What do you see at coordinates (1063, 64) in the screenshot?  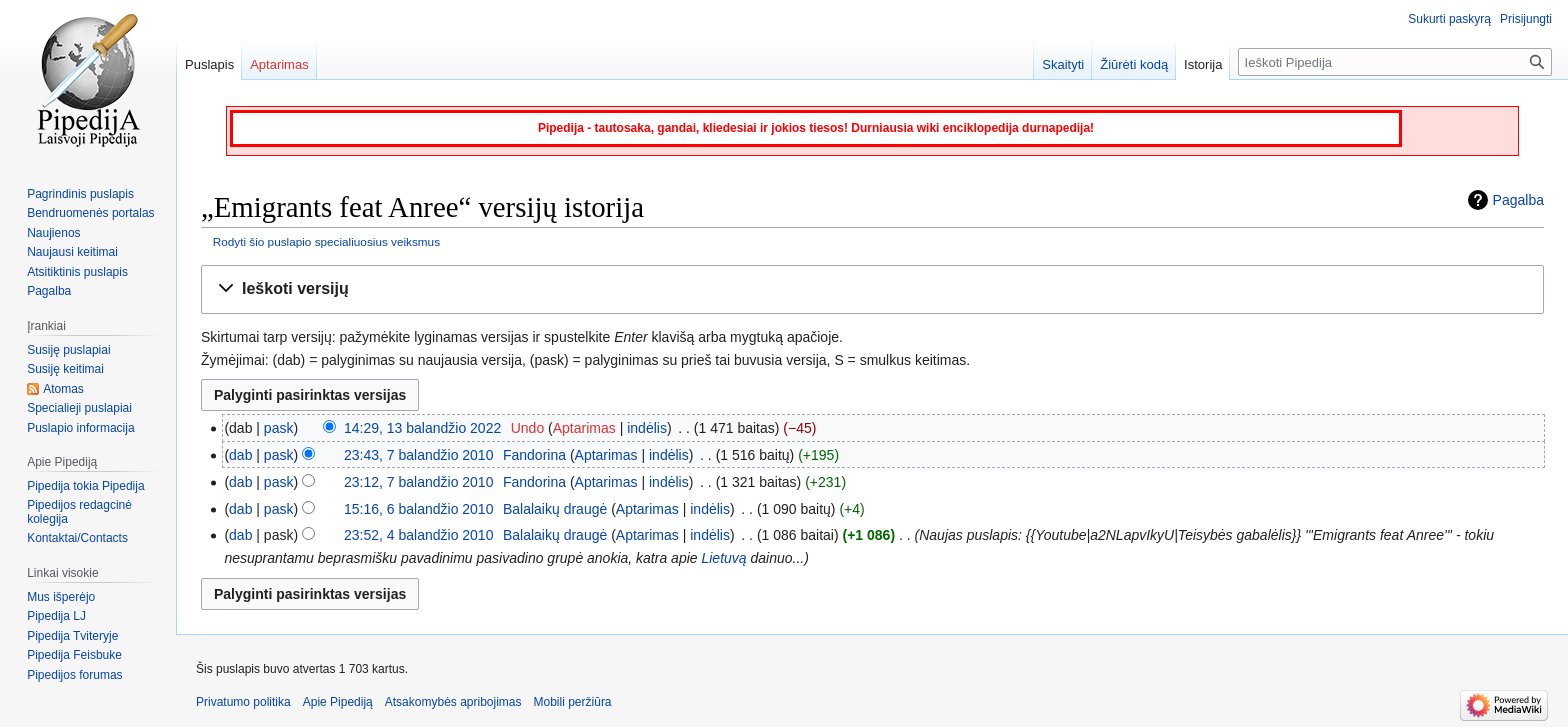 I see `Skaityti` at bounding box center [1063, 64].